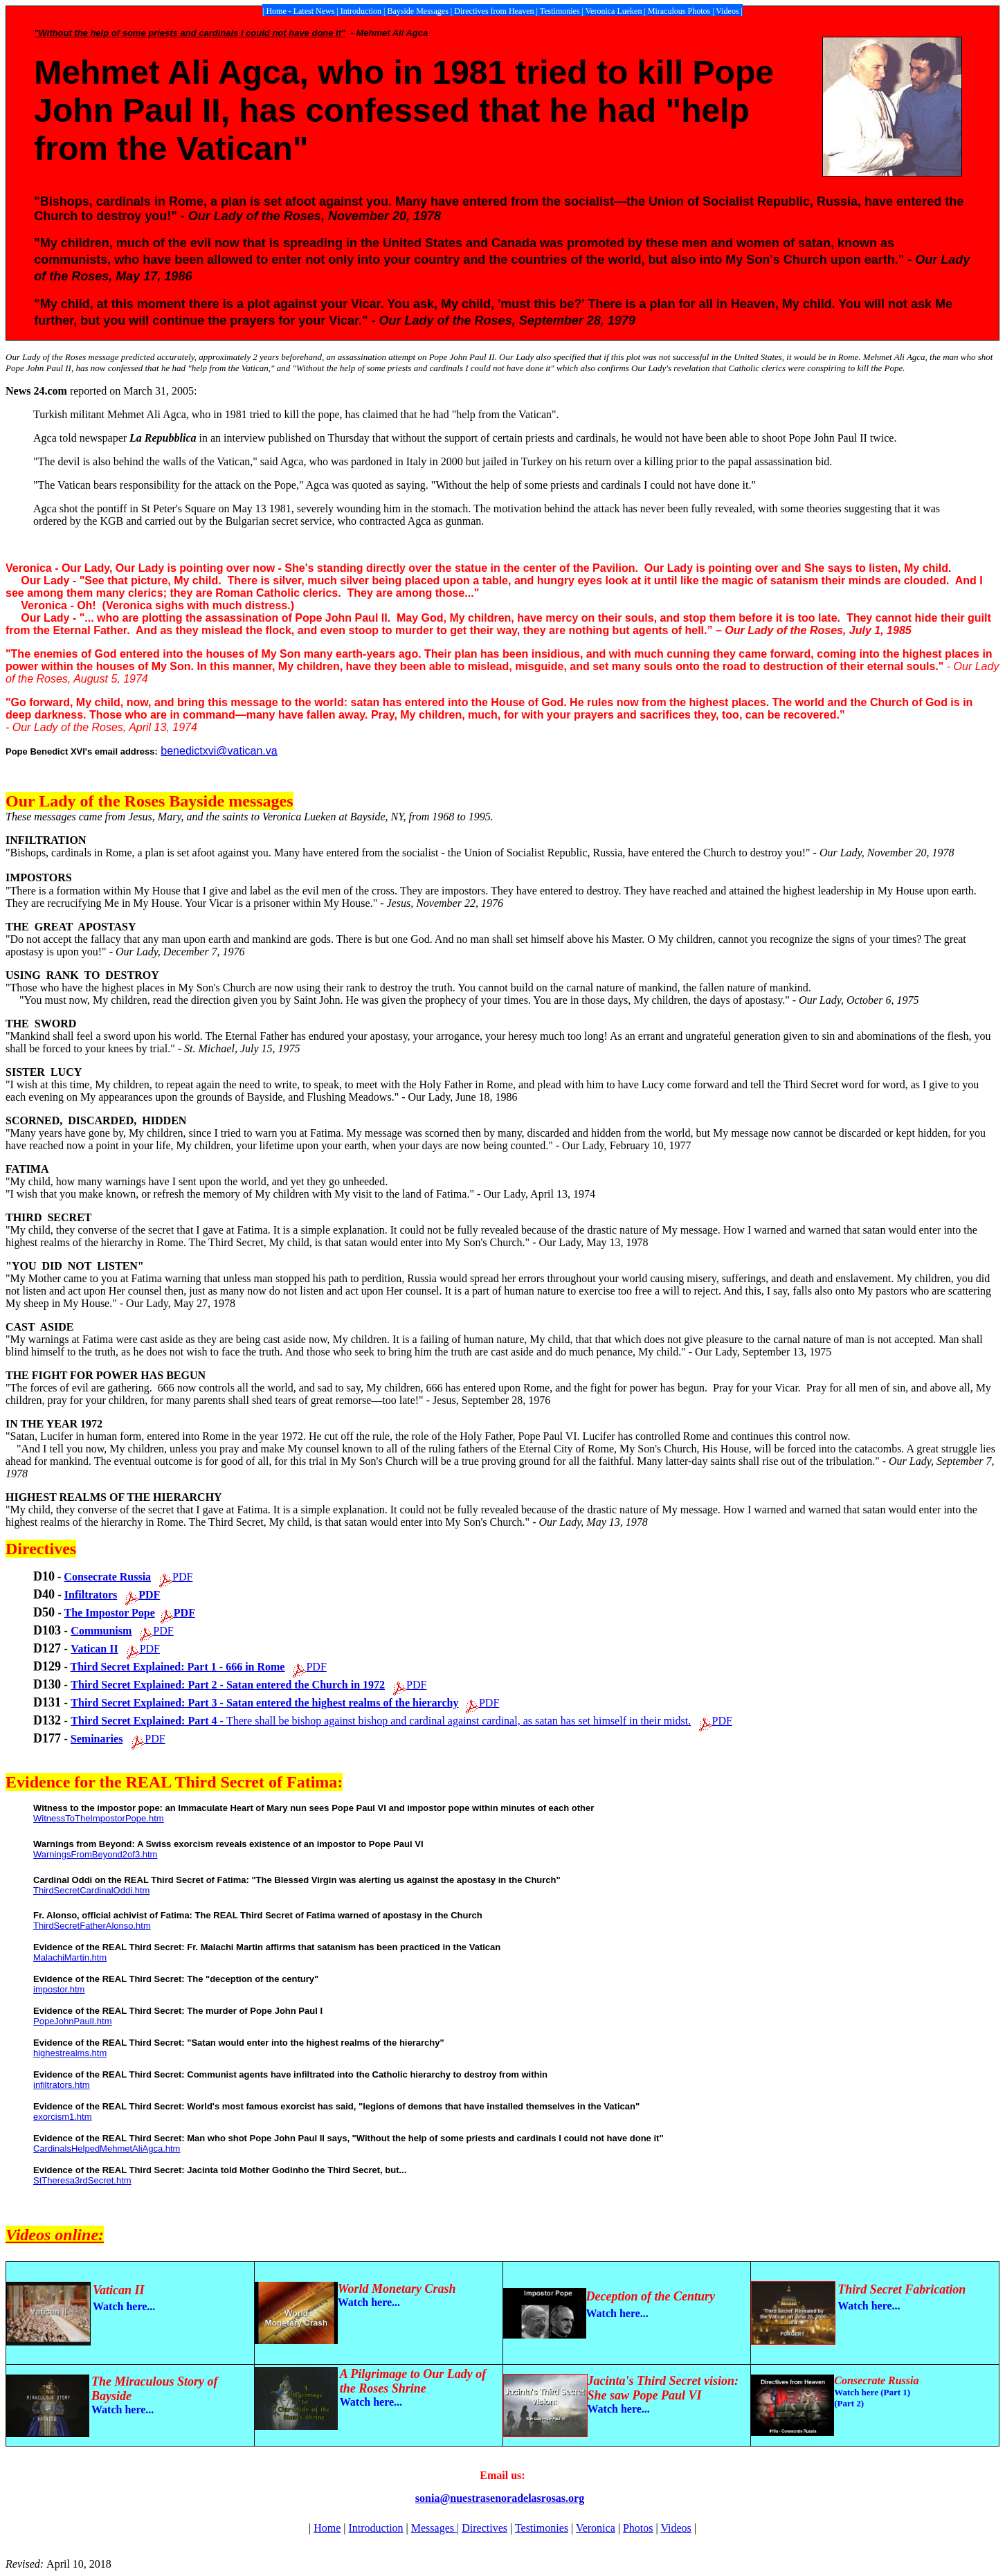  Describe the element at coordinates (595, 2528) in the screenshot. I see `Veronica` at that location.